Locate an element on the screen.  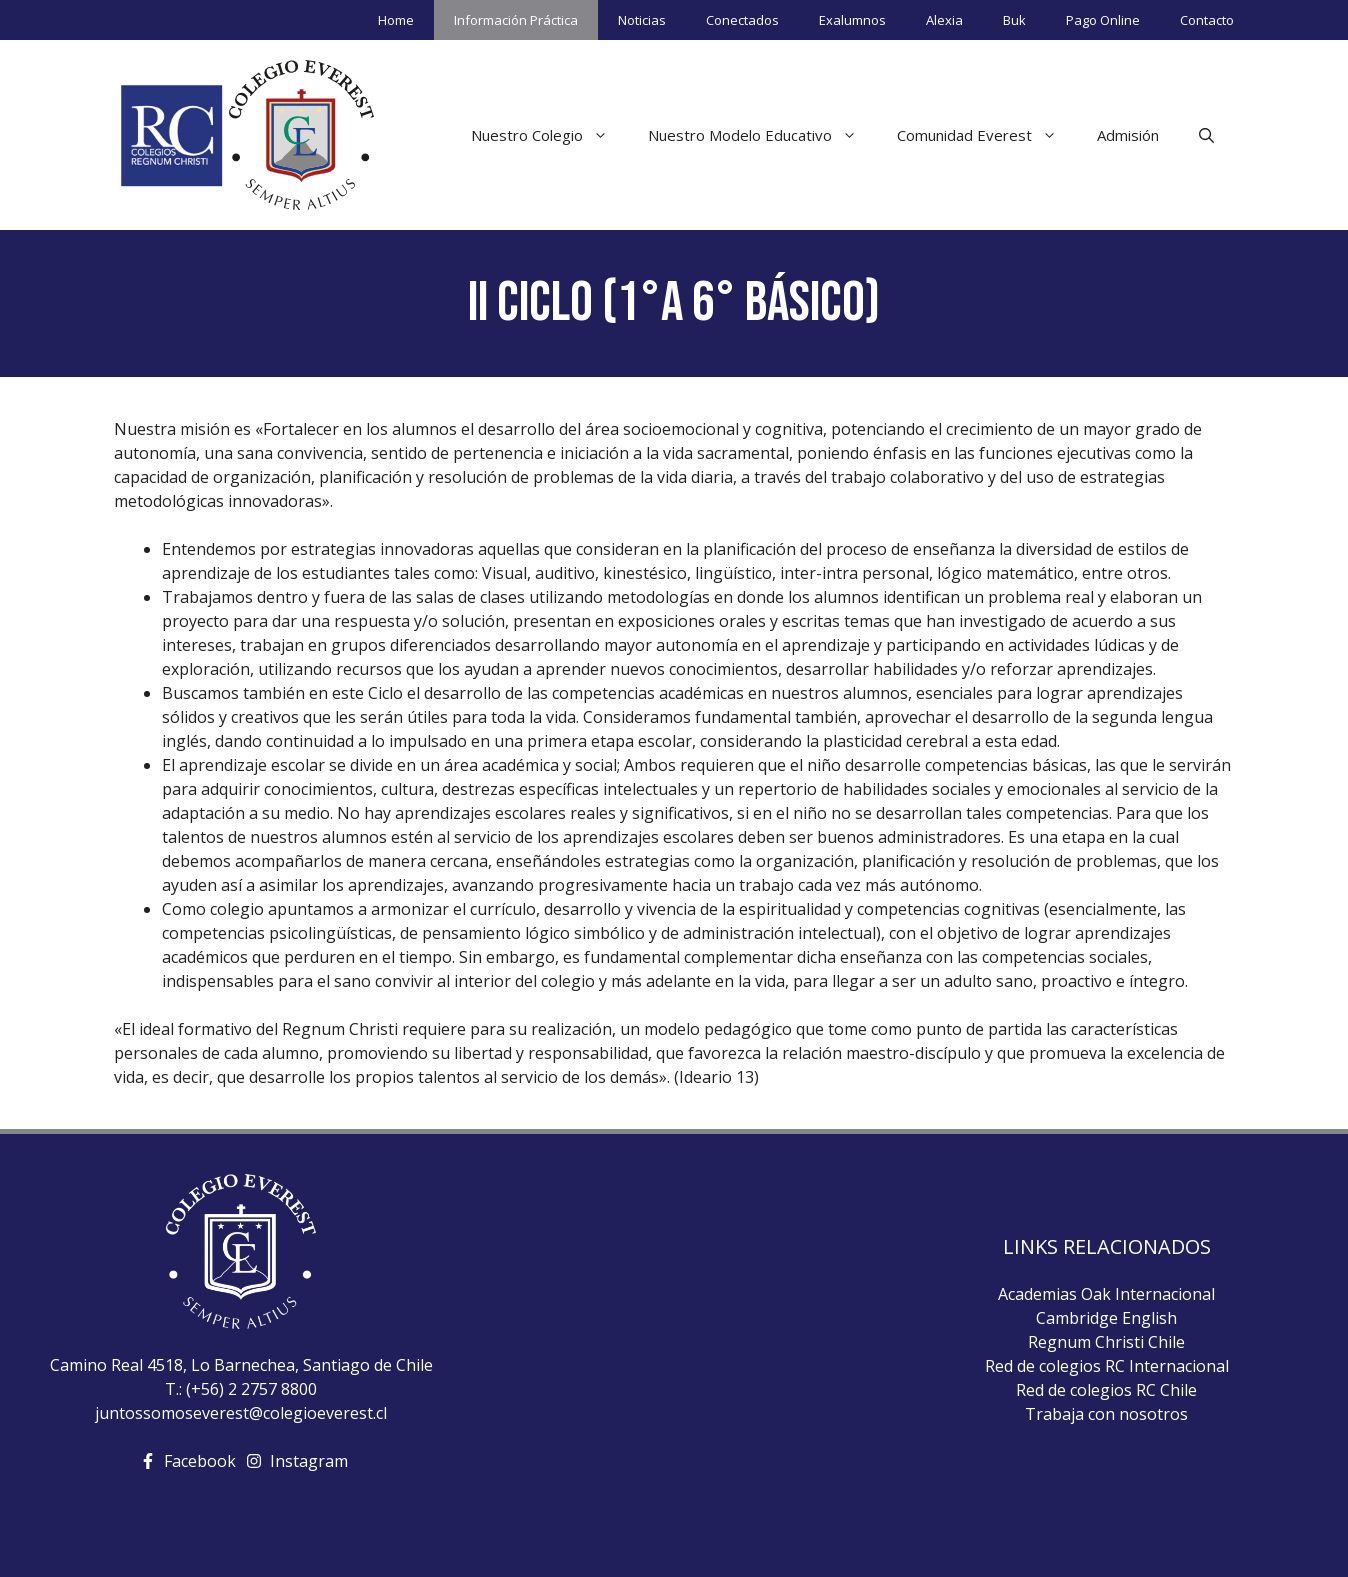
Trabaja con nosotros is located at coordinates (1106, 1414).